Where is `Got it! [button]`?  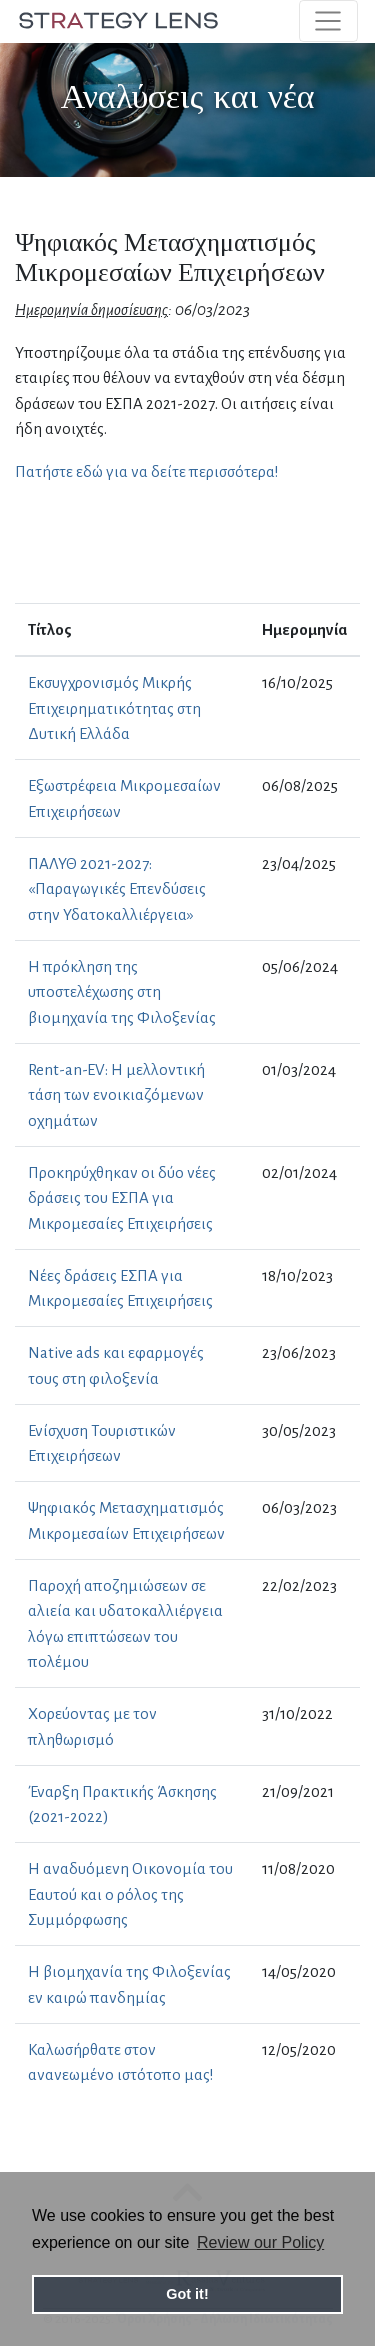 Got it! [button] is located at coordinates (187, 2294).